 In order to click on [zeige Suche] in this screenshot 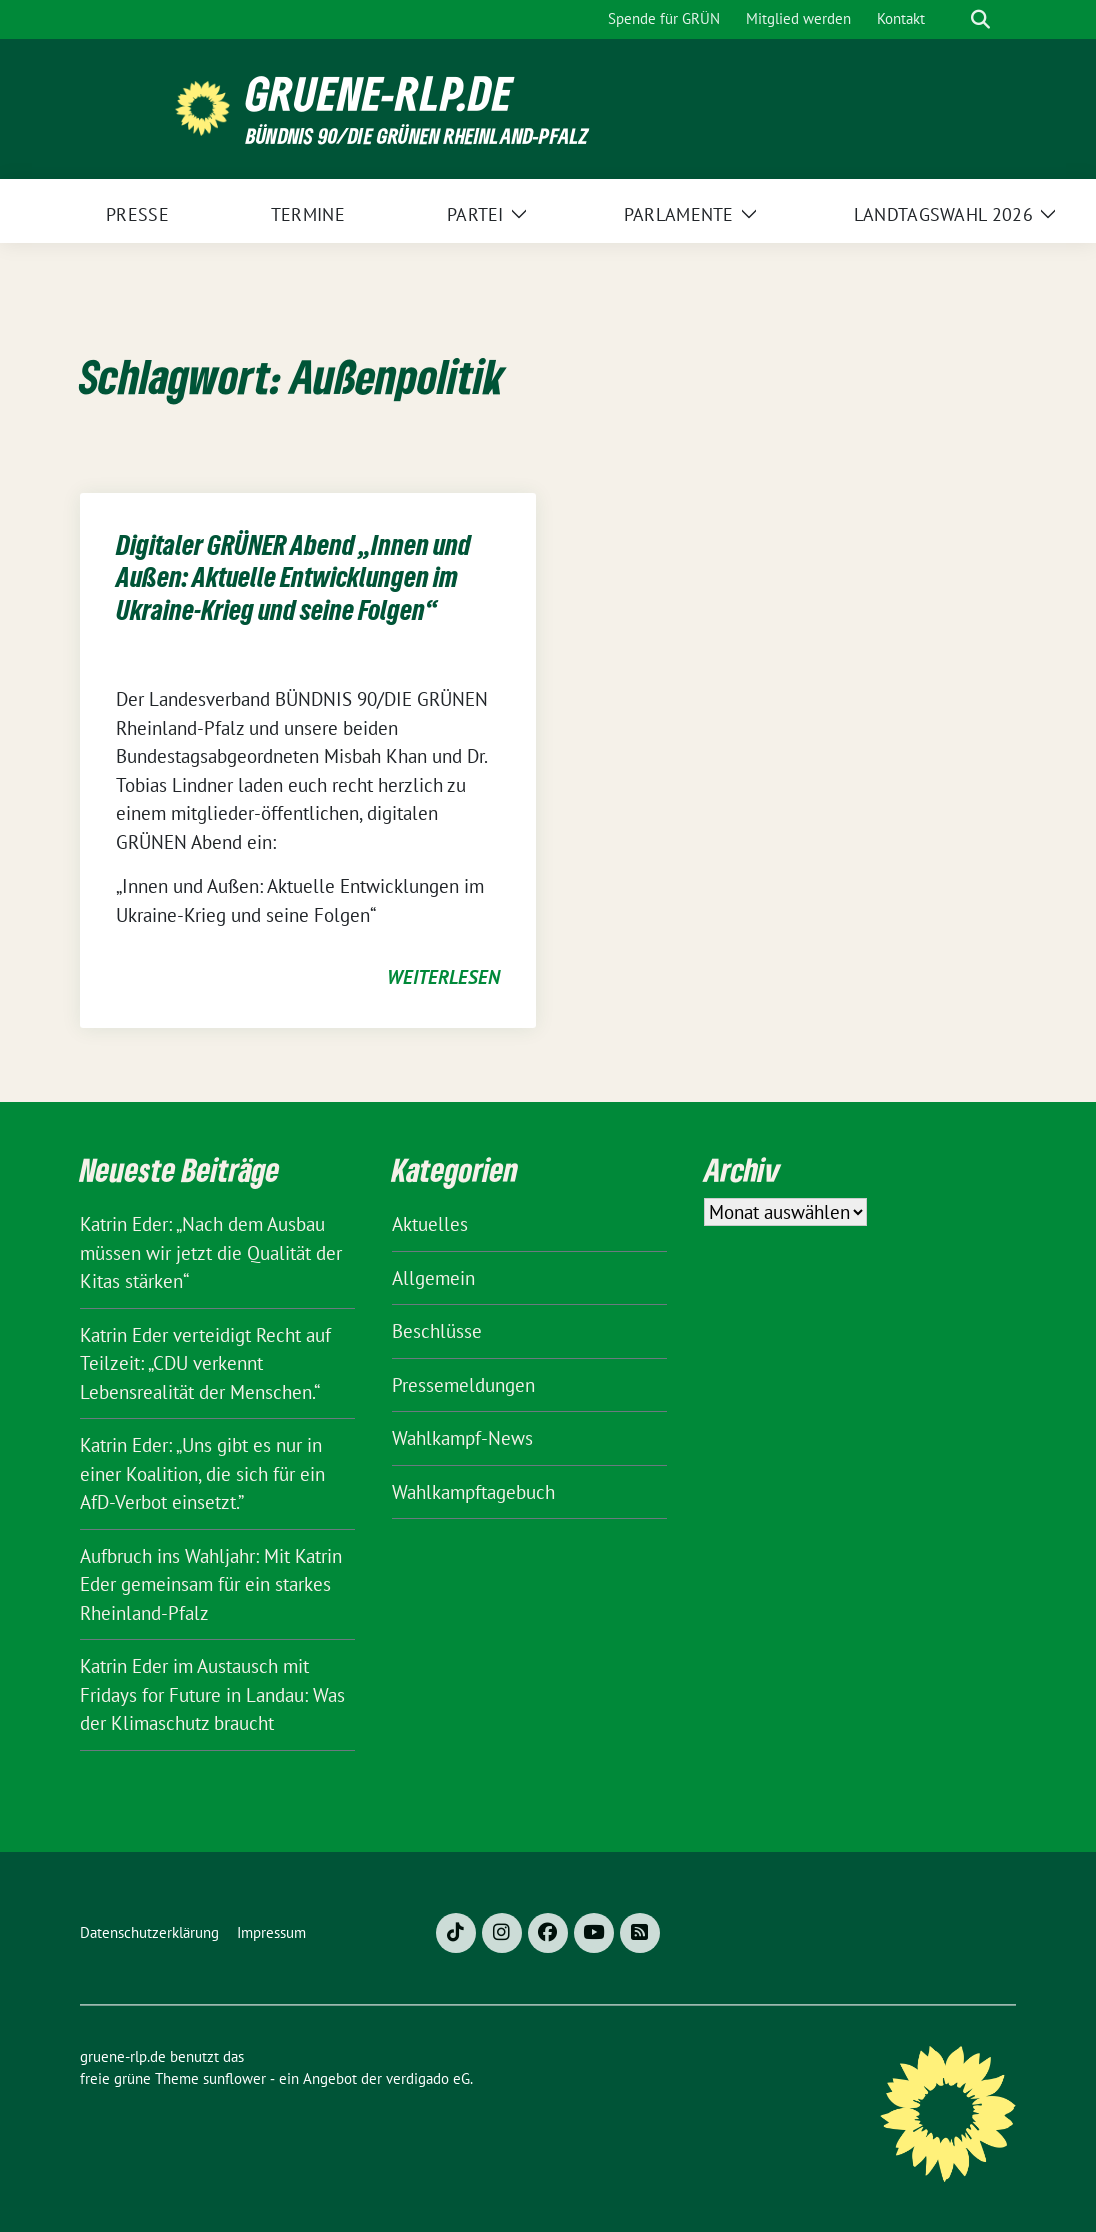, I will do `click(980, 19)`.